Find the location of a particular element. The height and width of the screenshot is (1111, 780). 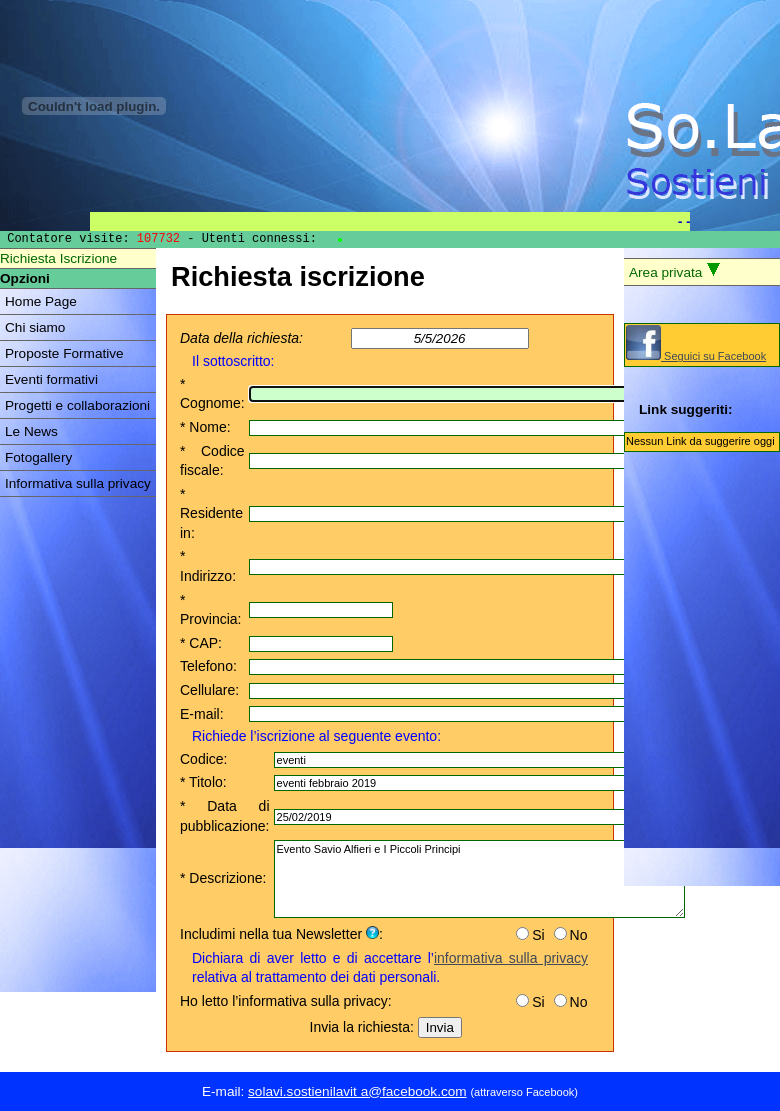

Cellulare: is located at coordinates (209, 690).